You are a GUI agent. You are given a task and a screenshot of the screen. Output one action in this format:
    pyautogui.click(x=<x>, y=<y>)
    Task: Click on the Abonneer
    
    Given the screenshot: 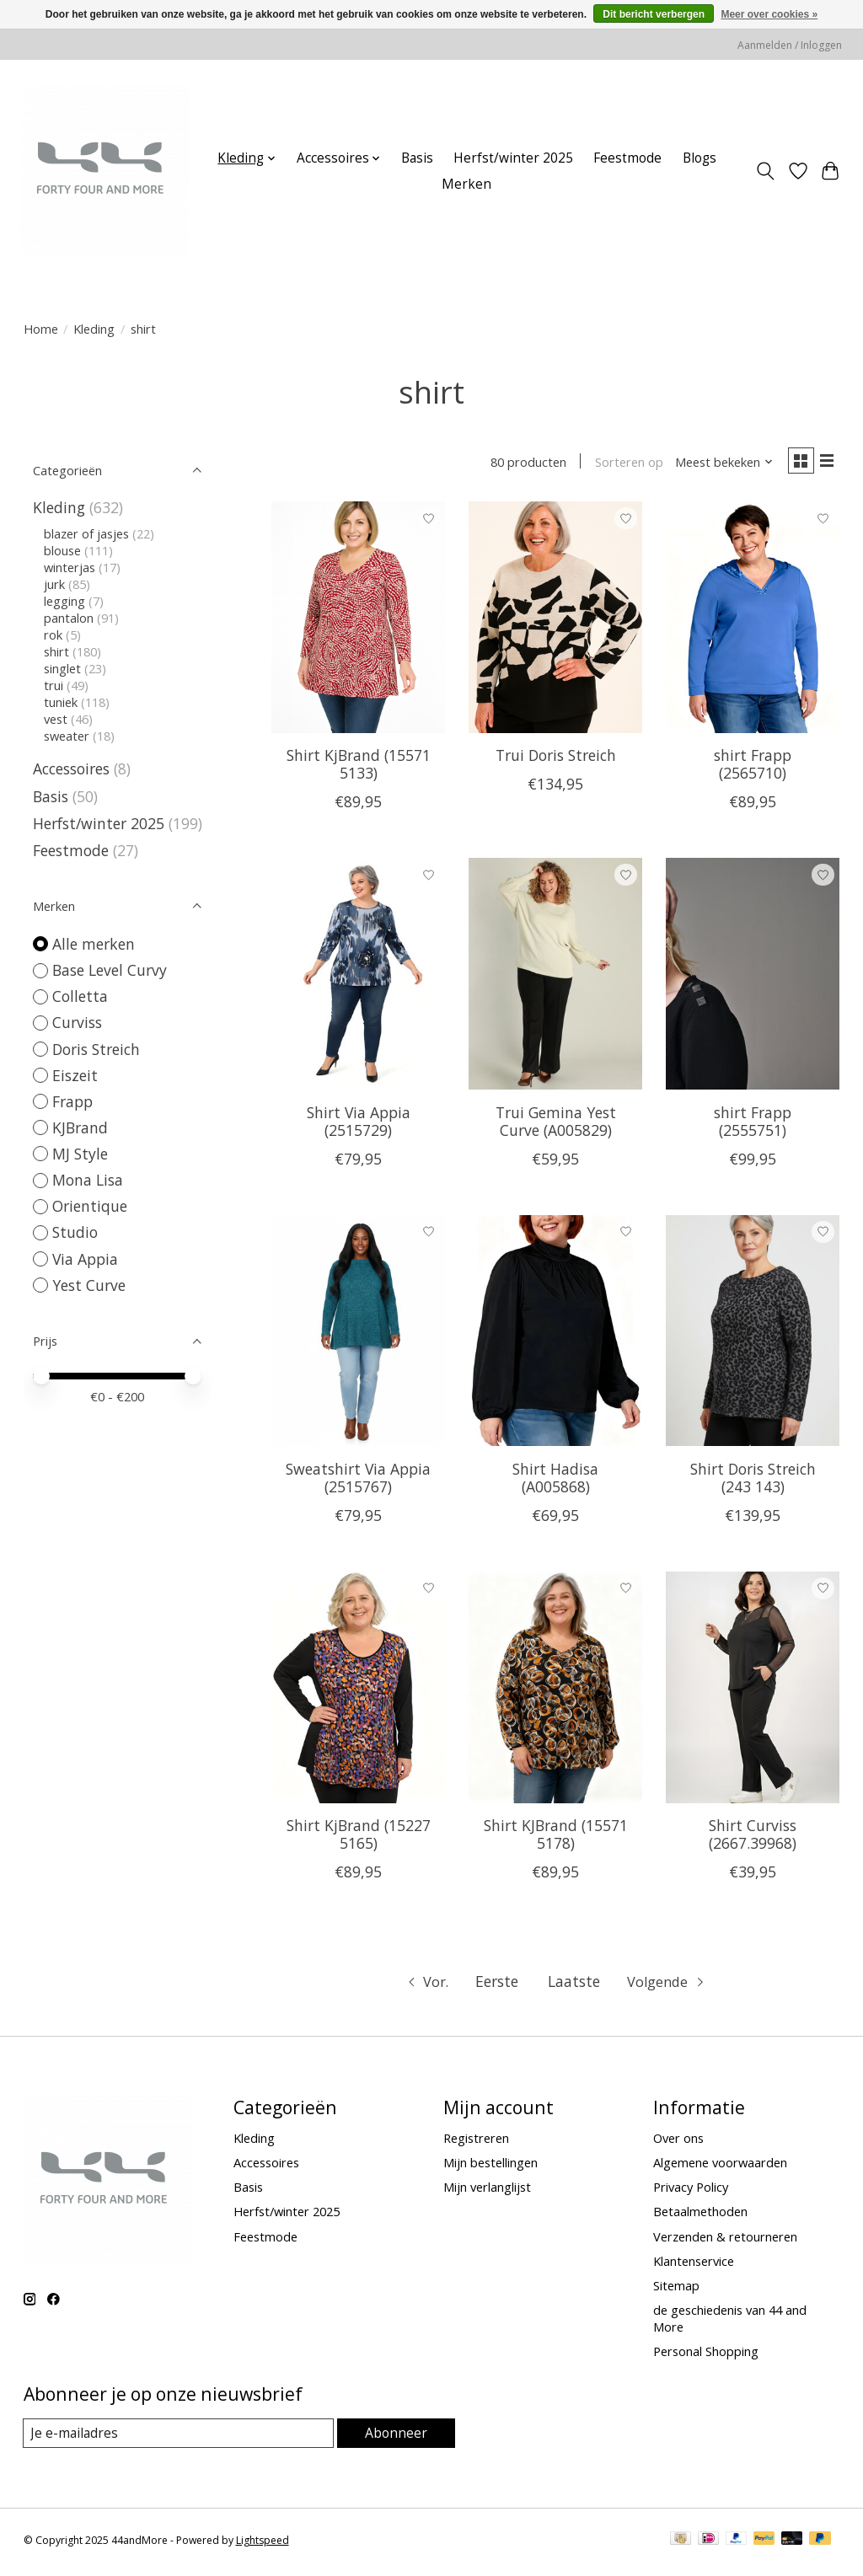 What is the action you would take?
    pyautogui.click(x=396, y=2435)
    